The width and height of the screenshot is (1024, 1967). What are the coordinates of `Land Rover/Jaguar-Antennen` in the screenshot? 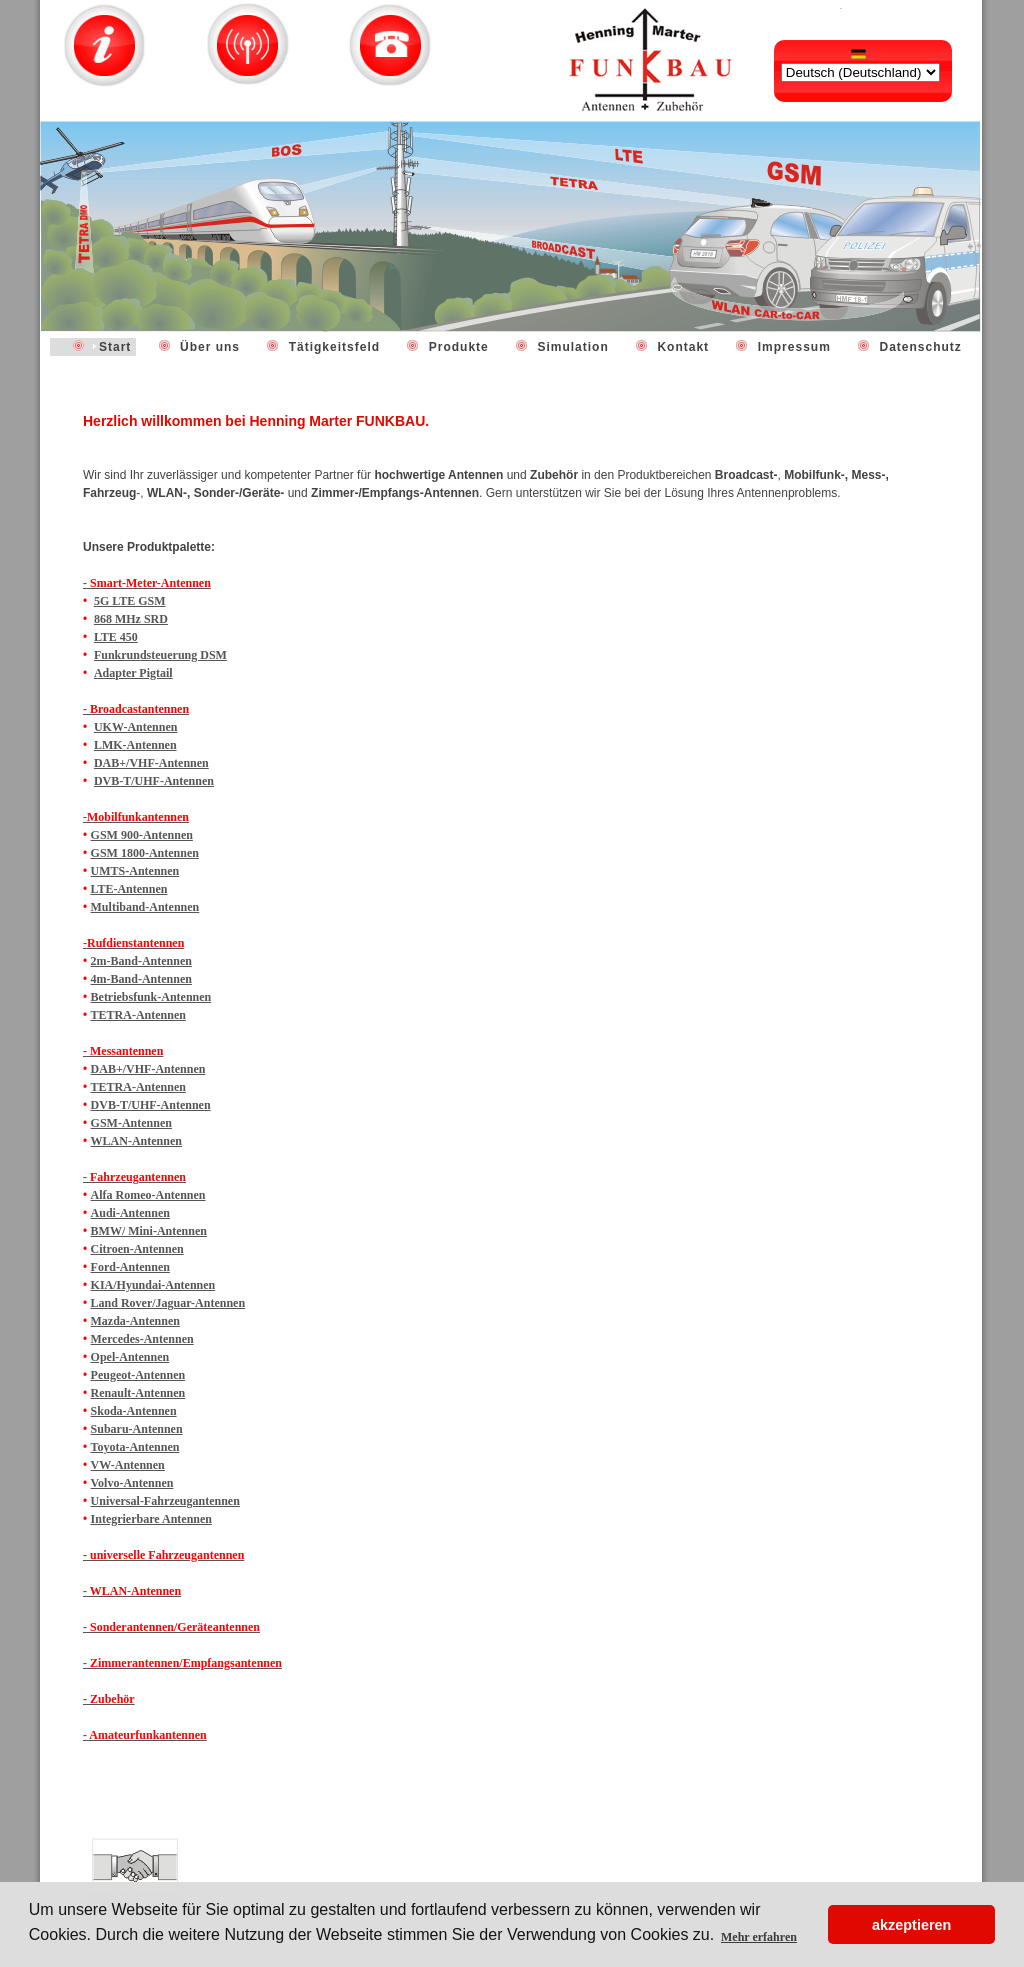 It's located at (168, 1303).